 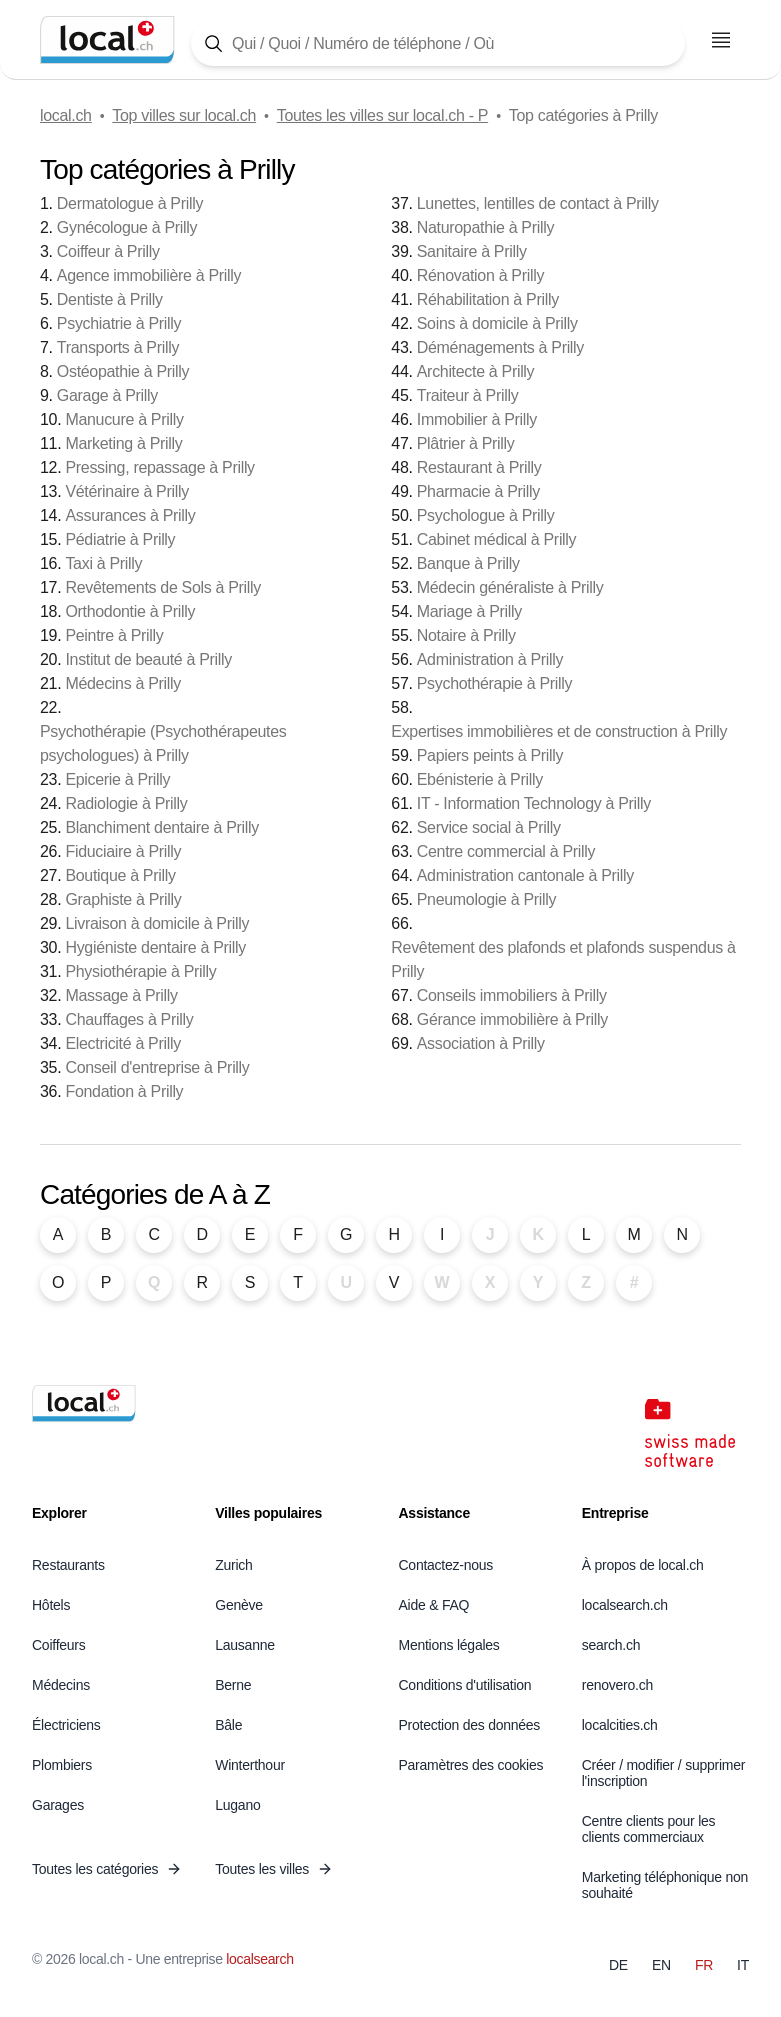 I want to click on Médecin généraliste à Prilly, so click(x=510, y=587).